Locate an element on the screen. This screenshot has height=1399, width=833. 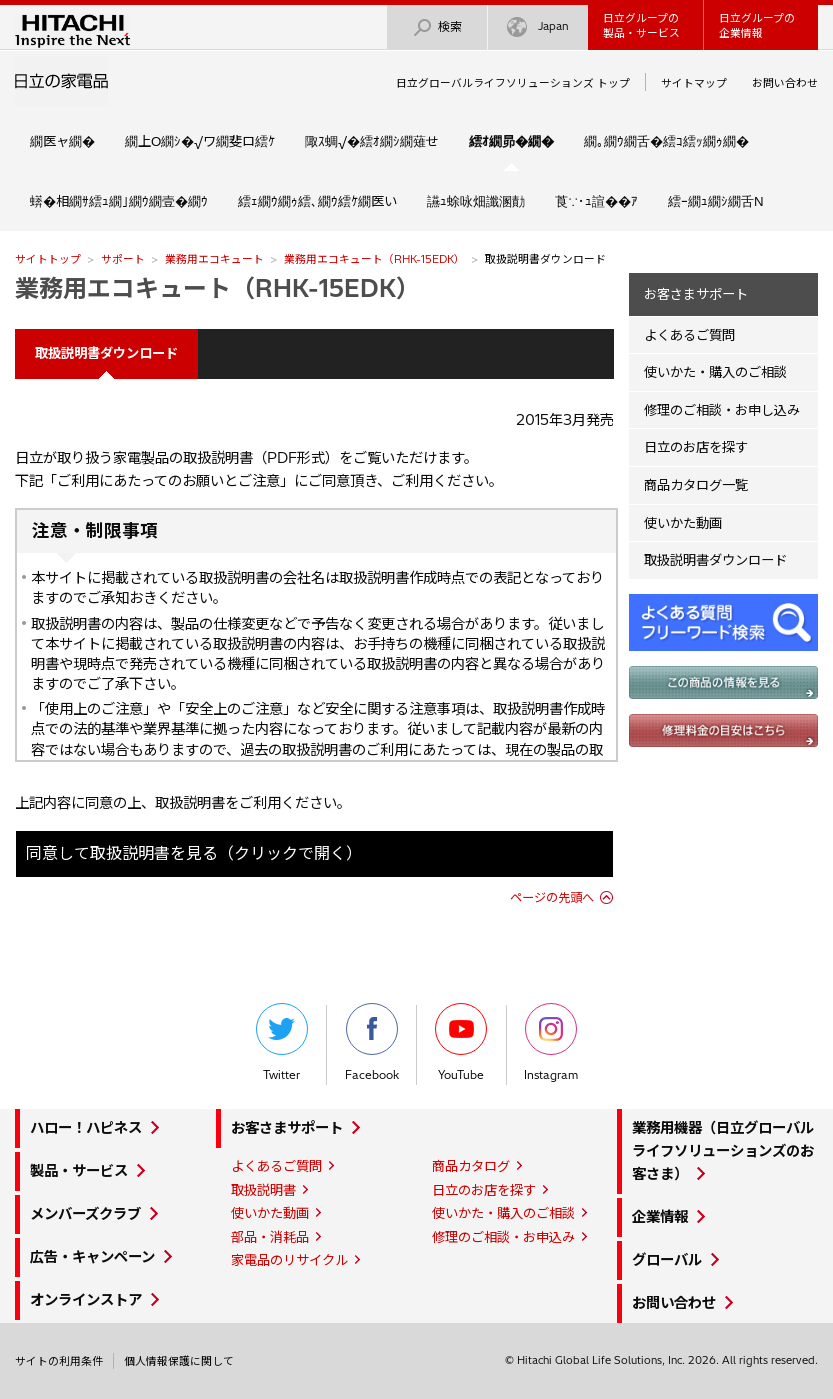
業務用機器（日立グローバルライフソリューションズのお客さま） is located at coordinates (723, 1151).